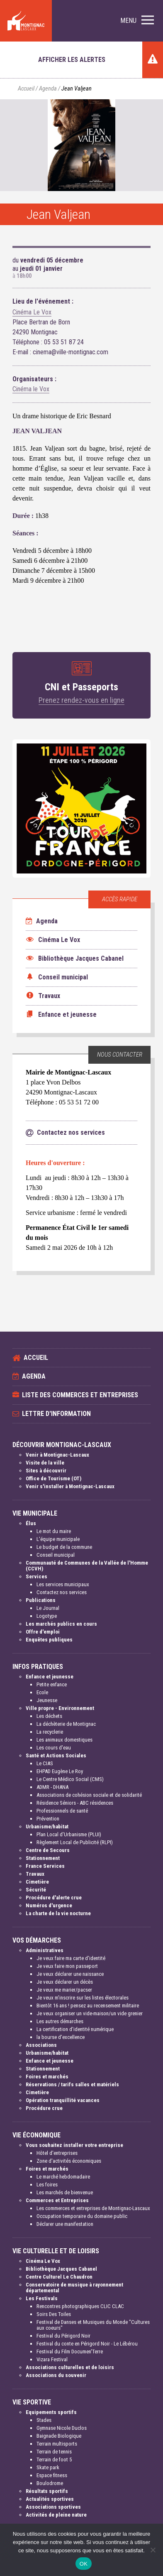 The width and height of the screenshot is (163, 2576). What do you see at coordinates (61, 2269) in the screenshot?
I see `Bibliothèque Jacques Cabanel` at bounding box center [61, 2269].